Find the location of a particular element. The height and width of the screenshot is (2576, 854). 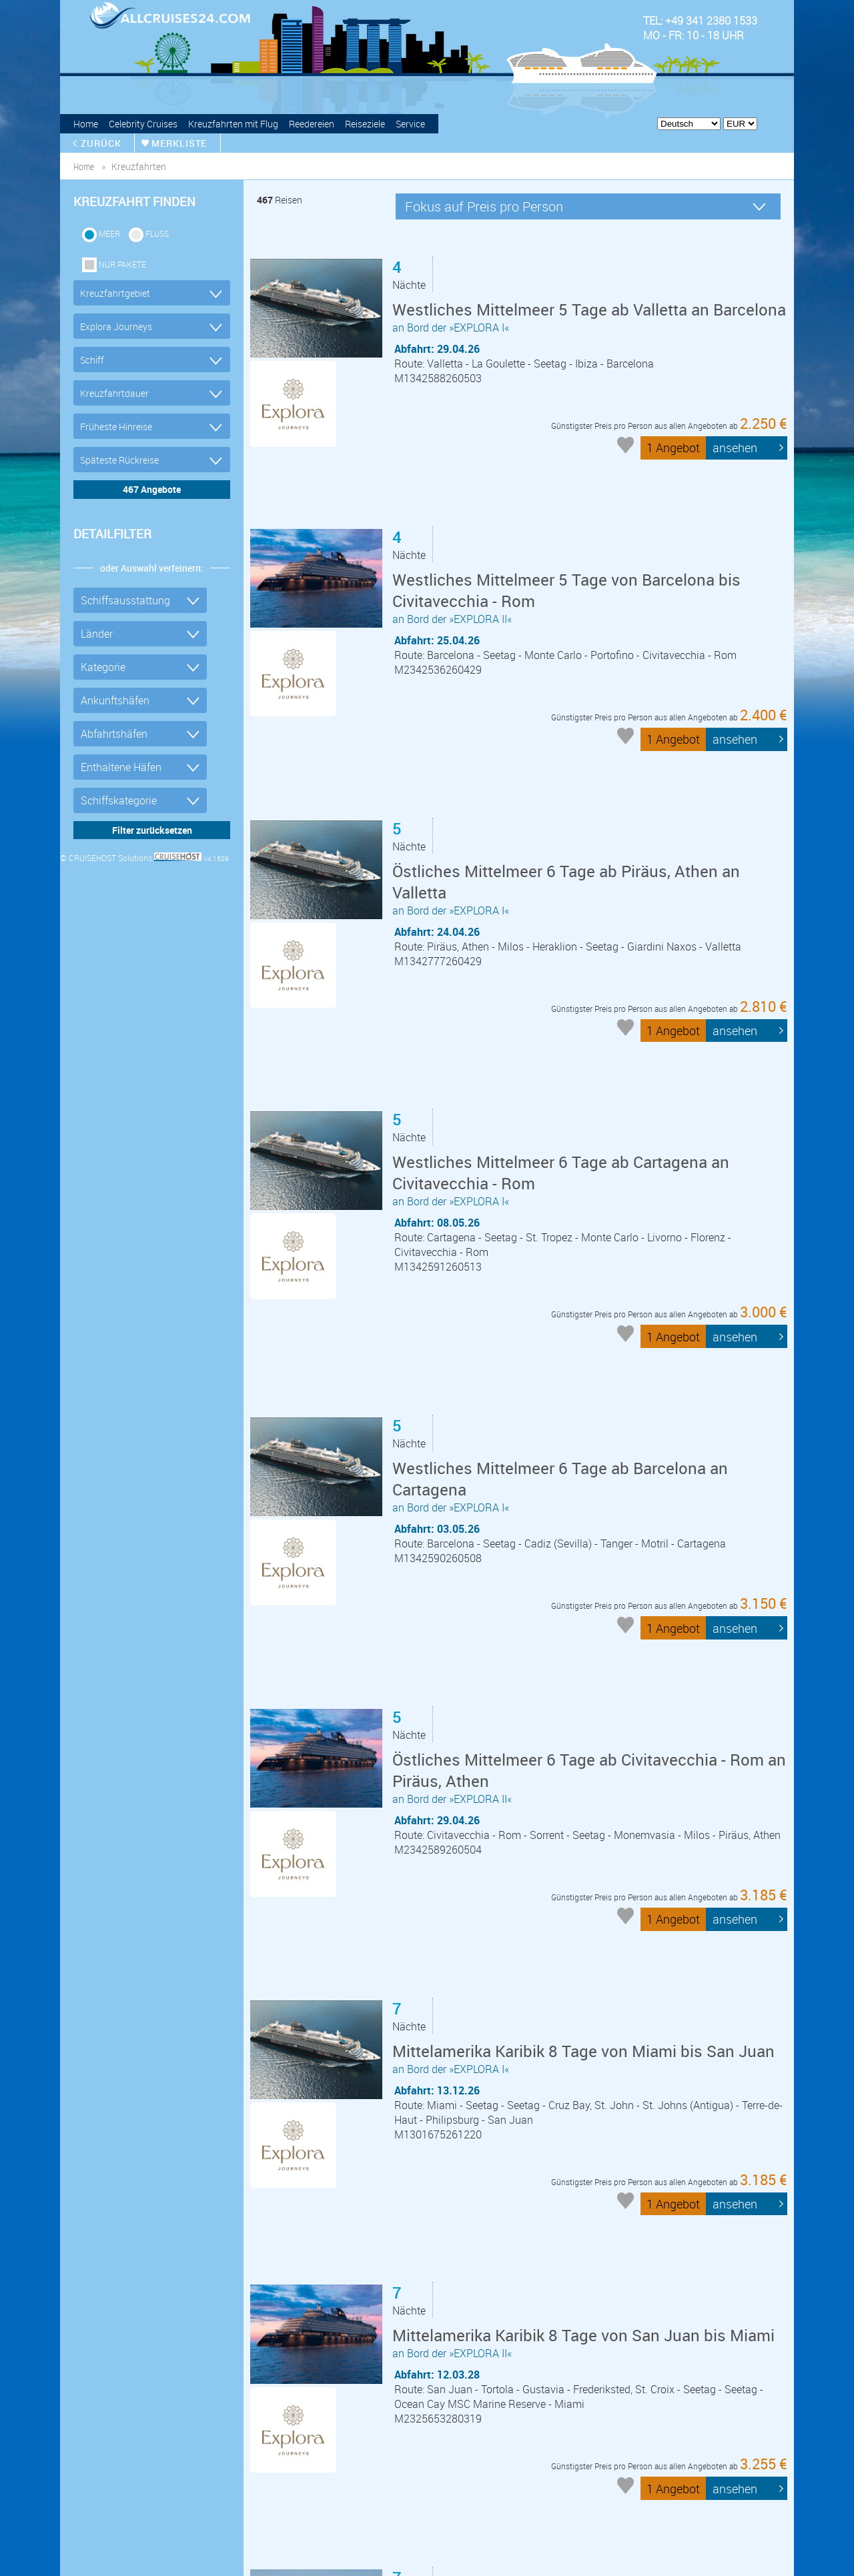

Home is located at coordinates (85, 123).